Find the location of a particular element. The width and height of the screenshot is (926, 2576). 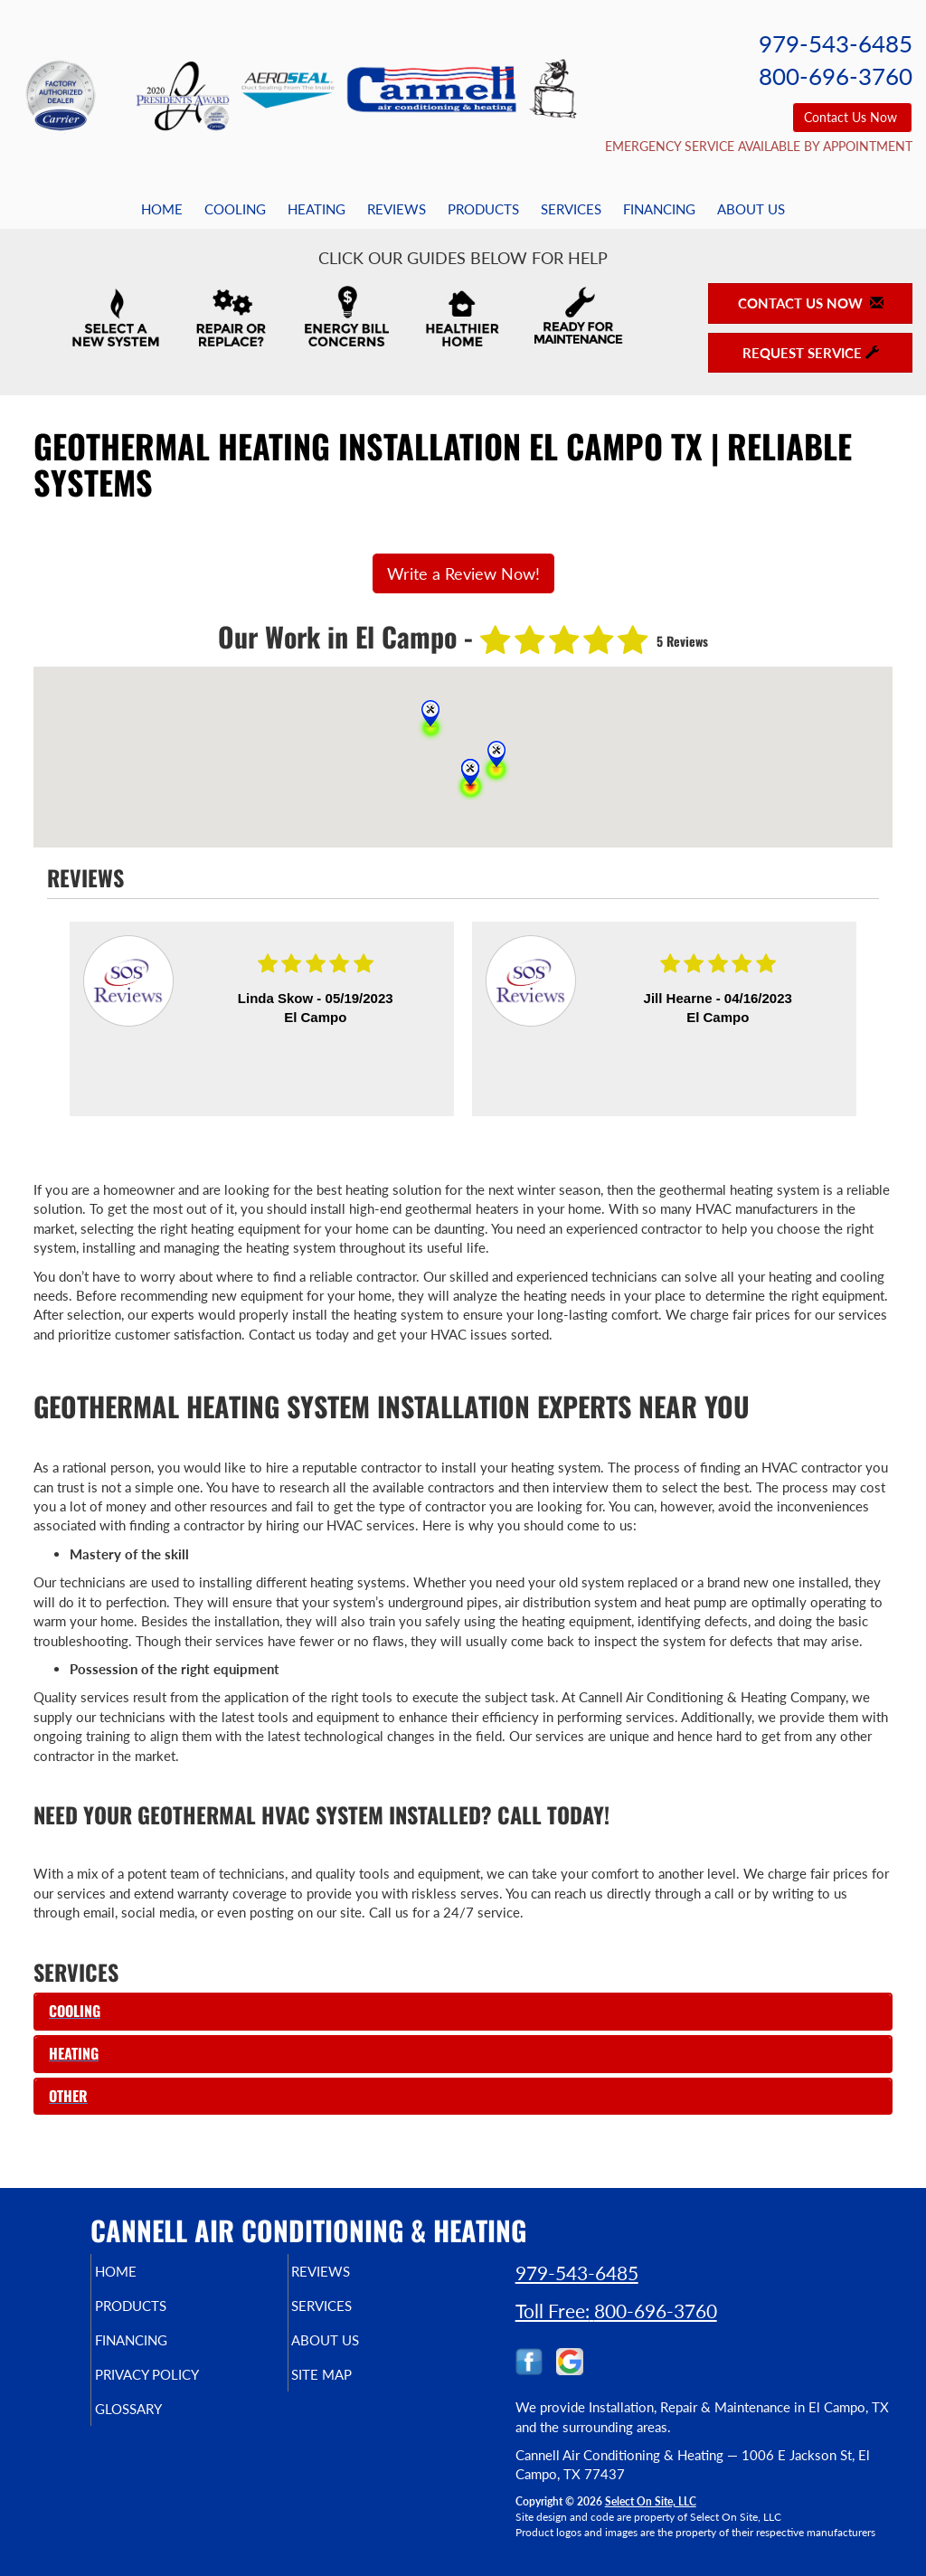

Heating is located at coordinates (316, 209).